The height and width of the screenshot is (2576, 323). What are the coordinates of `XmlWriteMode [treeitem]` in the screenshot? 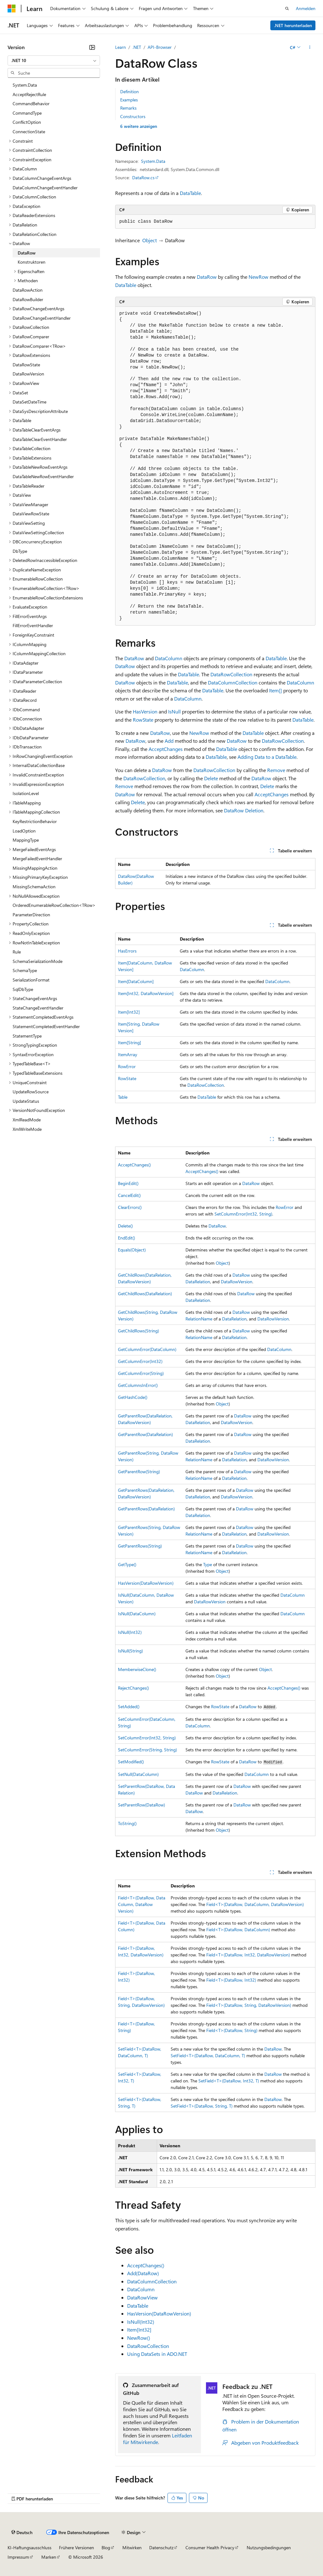 It's located at (27, 1129).